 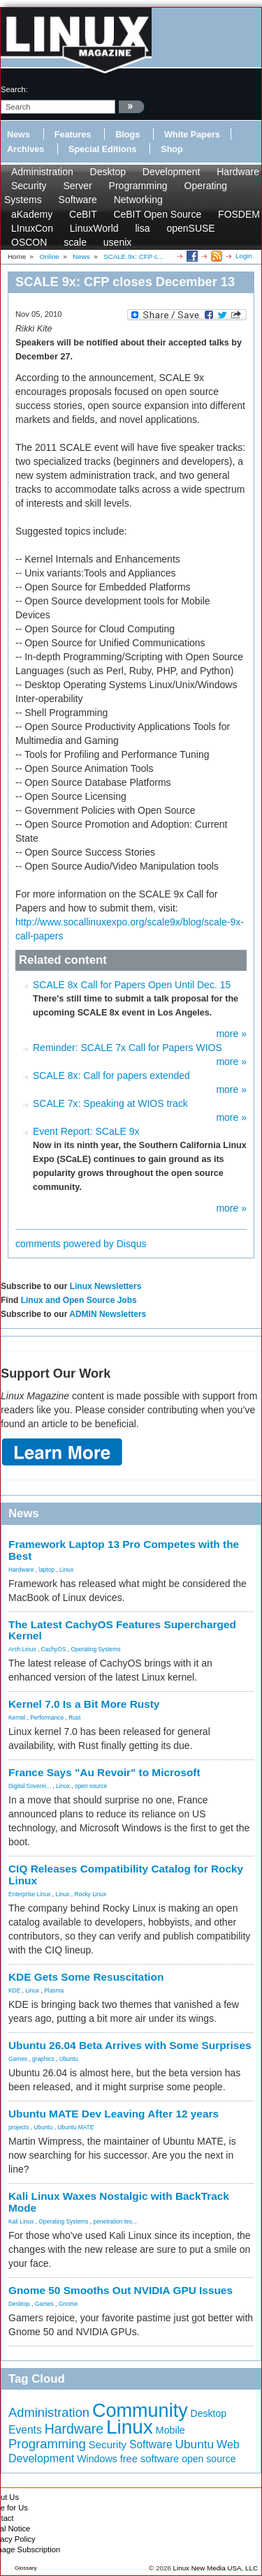 I want to click on Enterprise Linux, so click(x=29, y=1894).